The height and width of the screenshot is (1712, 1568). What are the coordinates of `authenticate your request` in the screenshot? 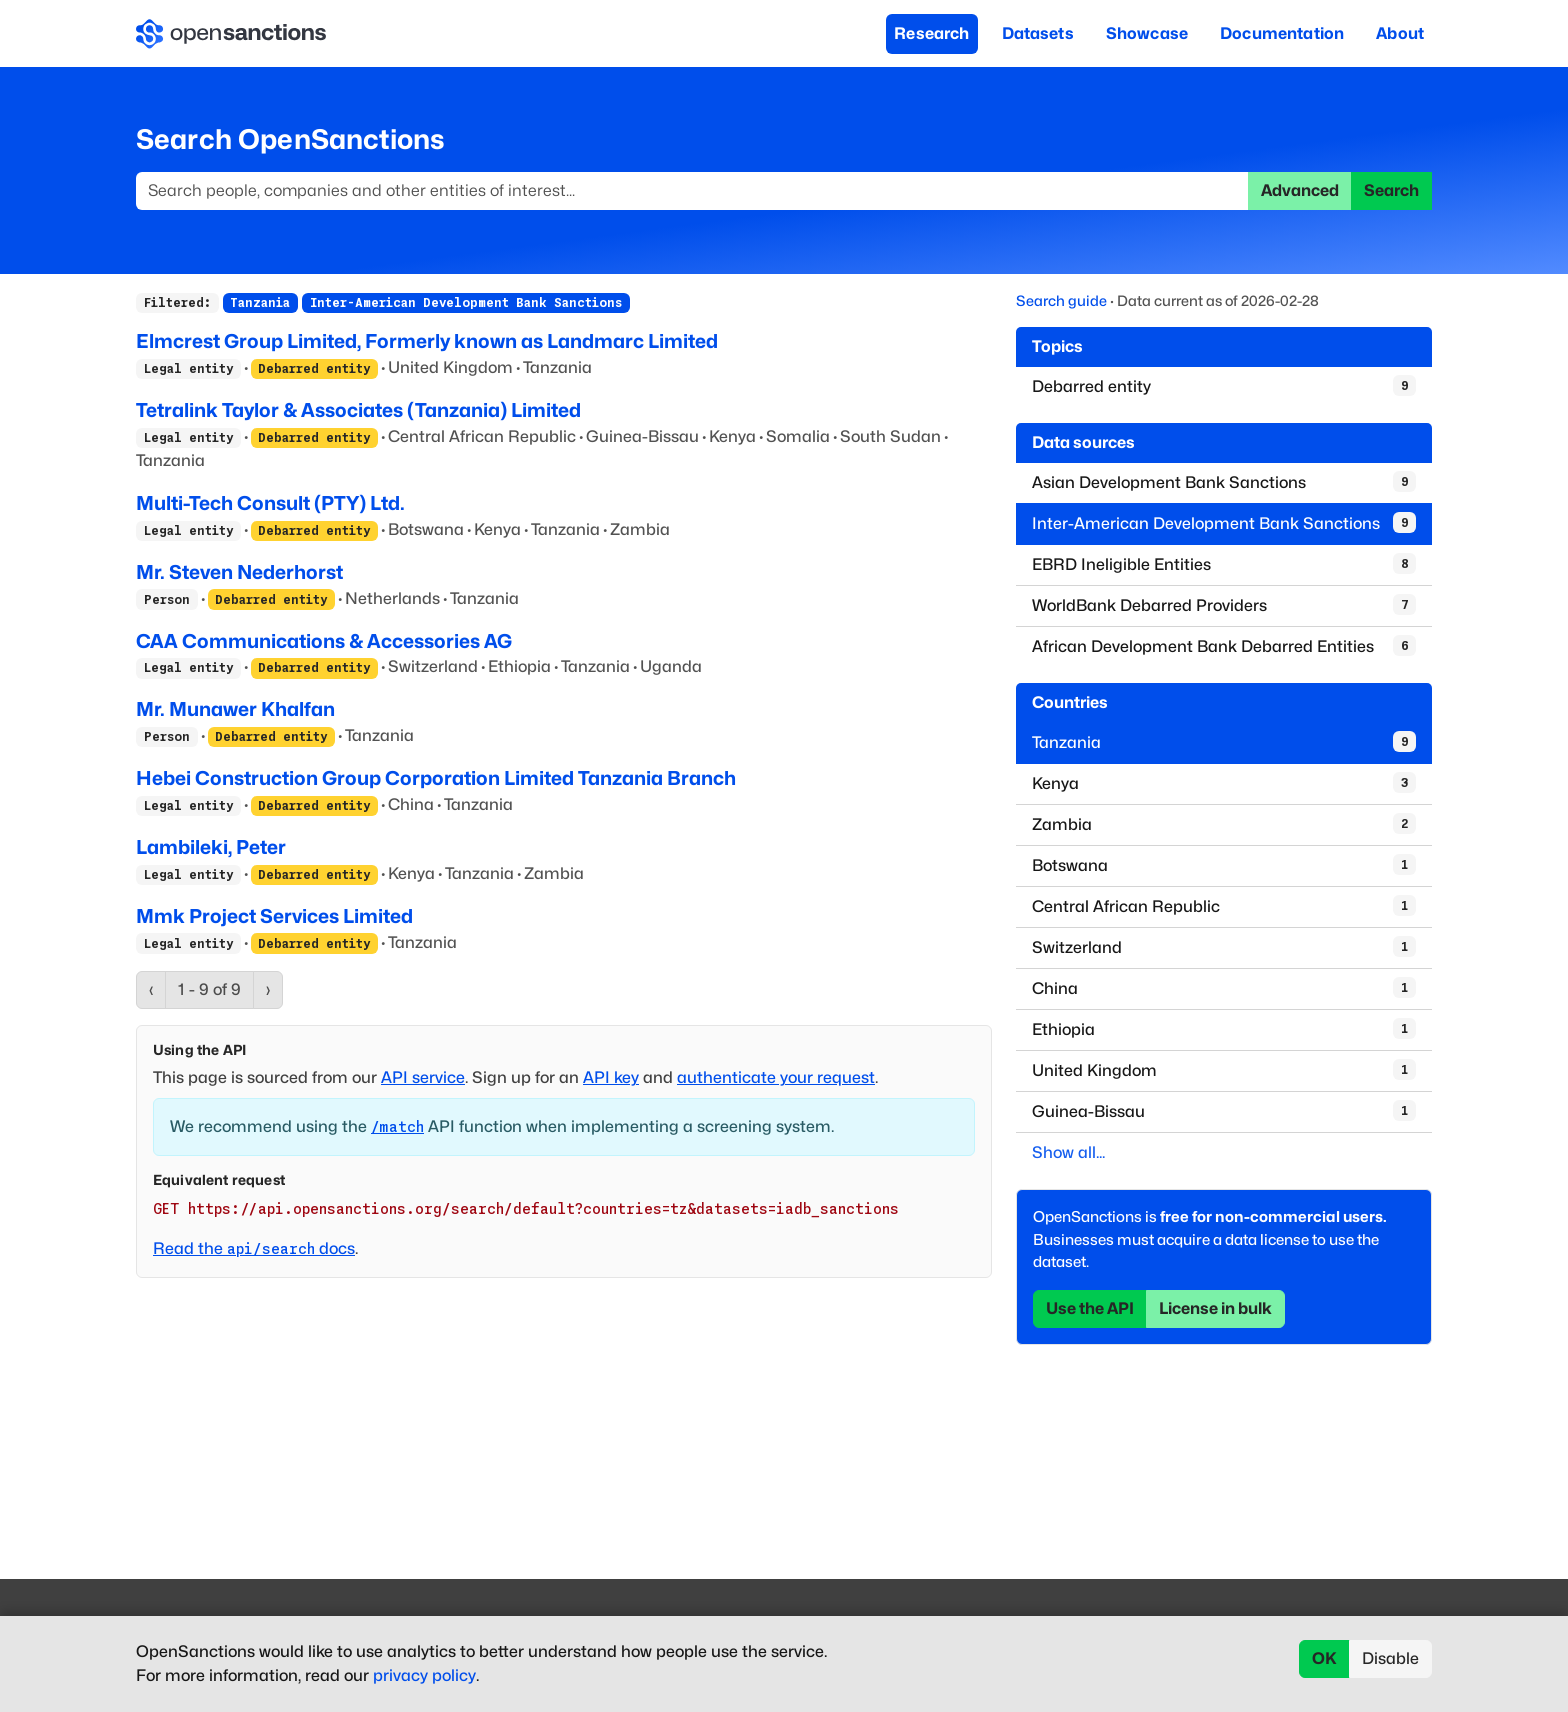 It's located at (776, 1077).